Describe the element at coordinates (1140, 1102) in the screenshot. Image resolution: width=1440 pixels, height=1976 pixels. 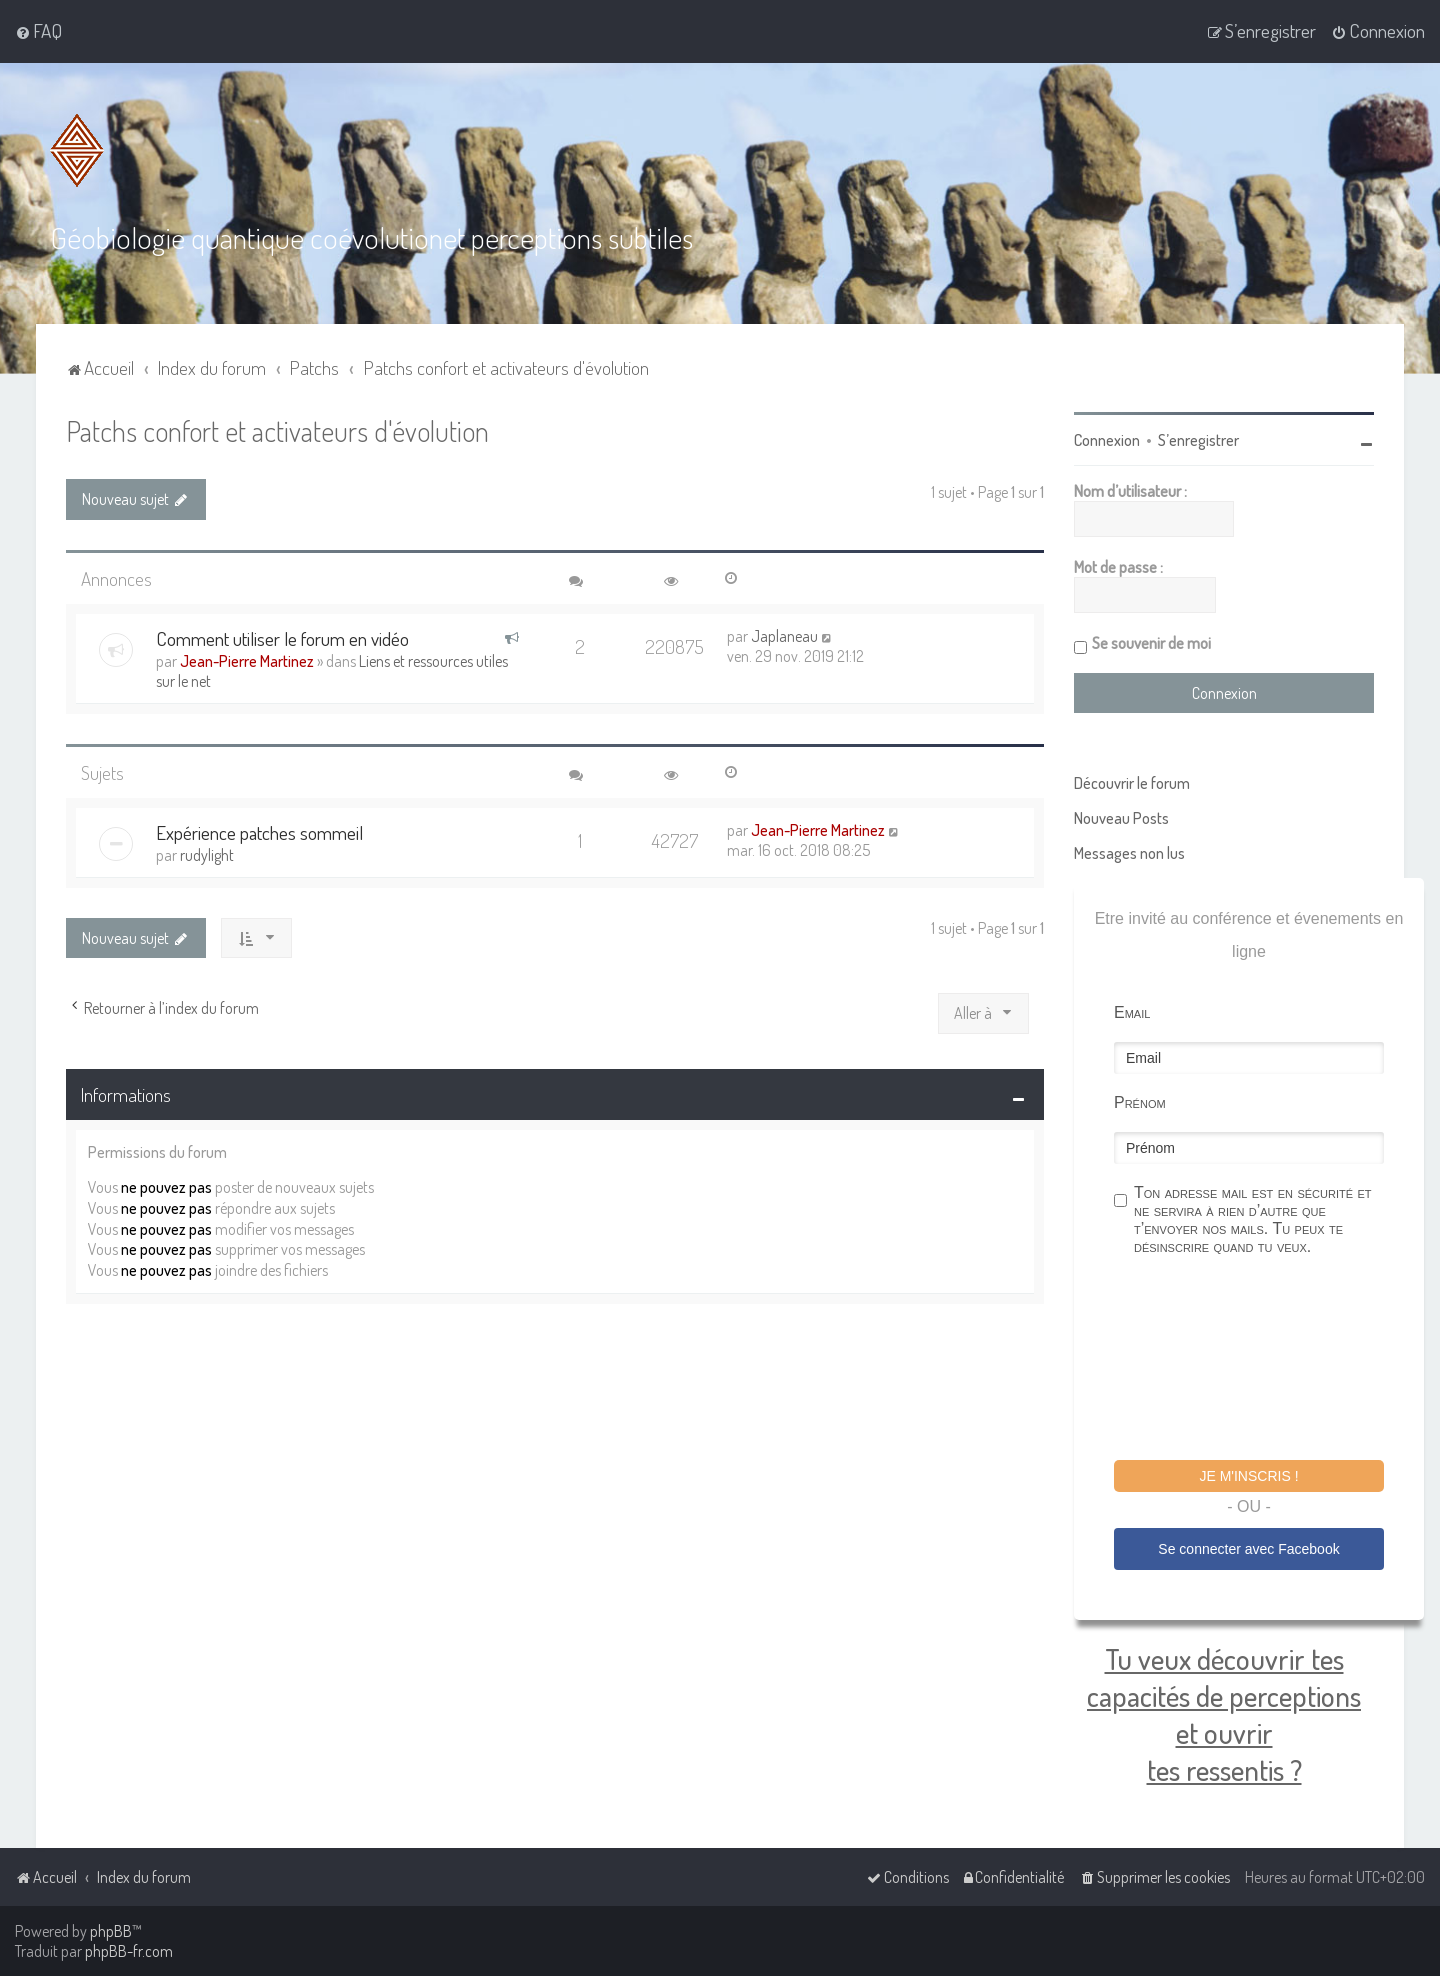
I see `Prénom` at that location.